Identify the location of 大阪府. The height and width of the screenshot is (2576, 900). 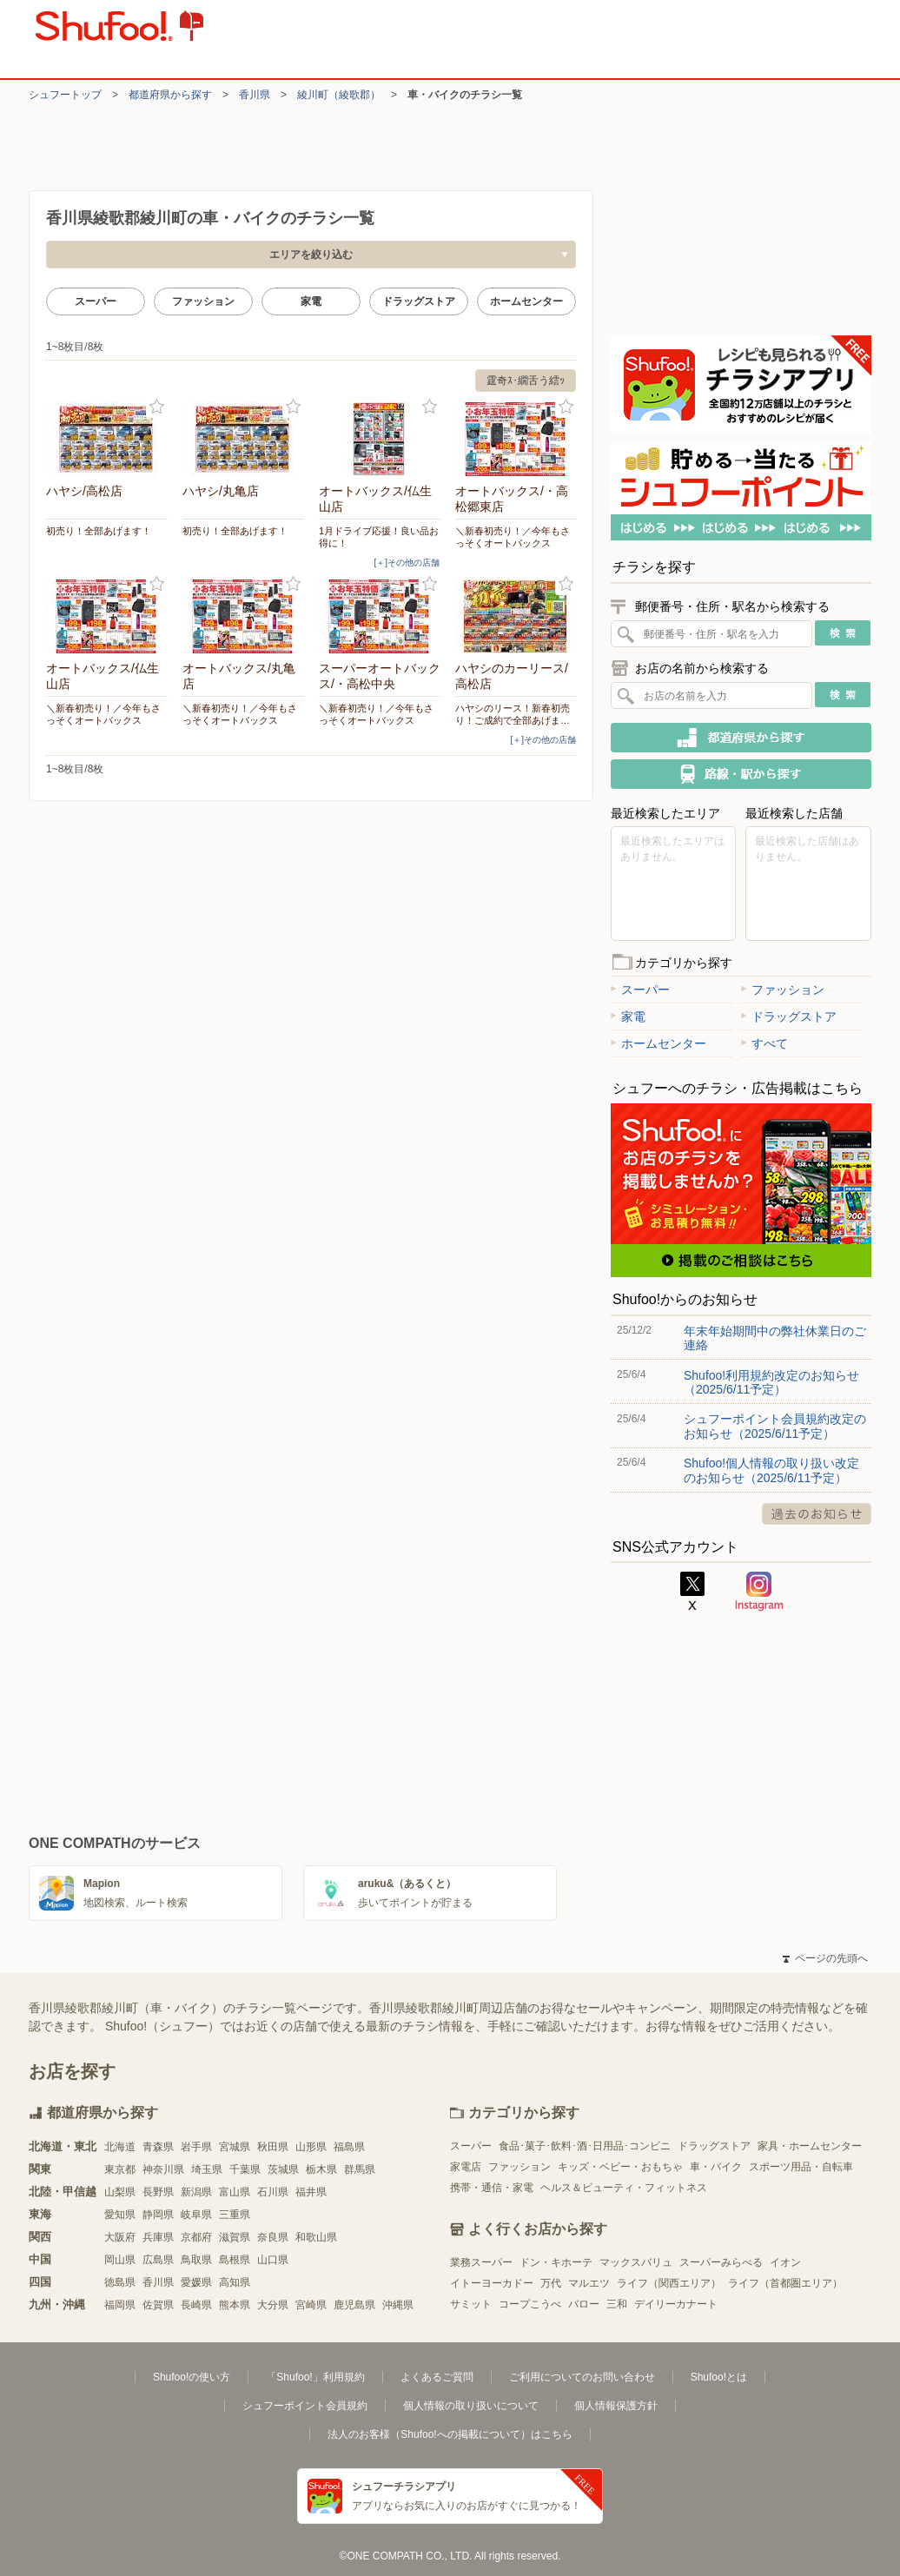
(120, 2237).